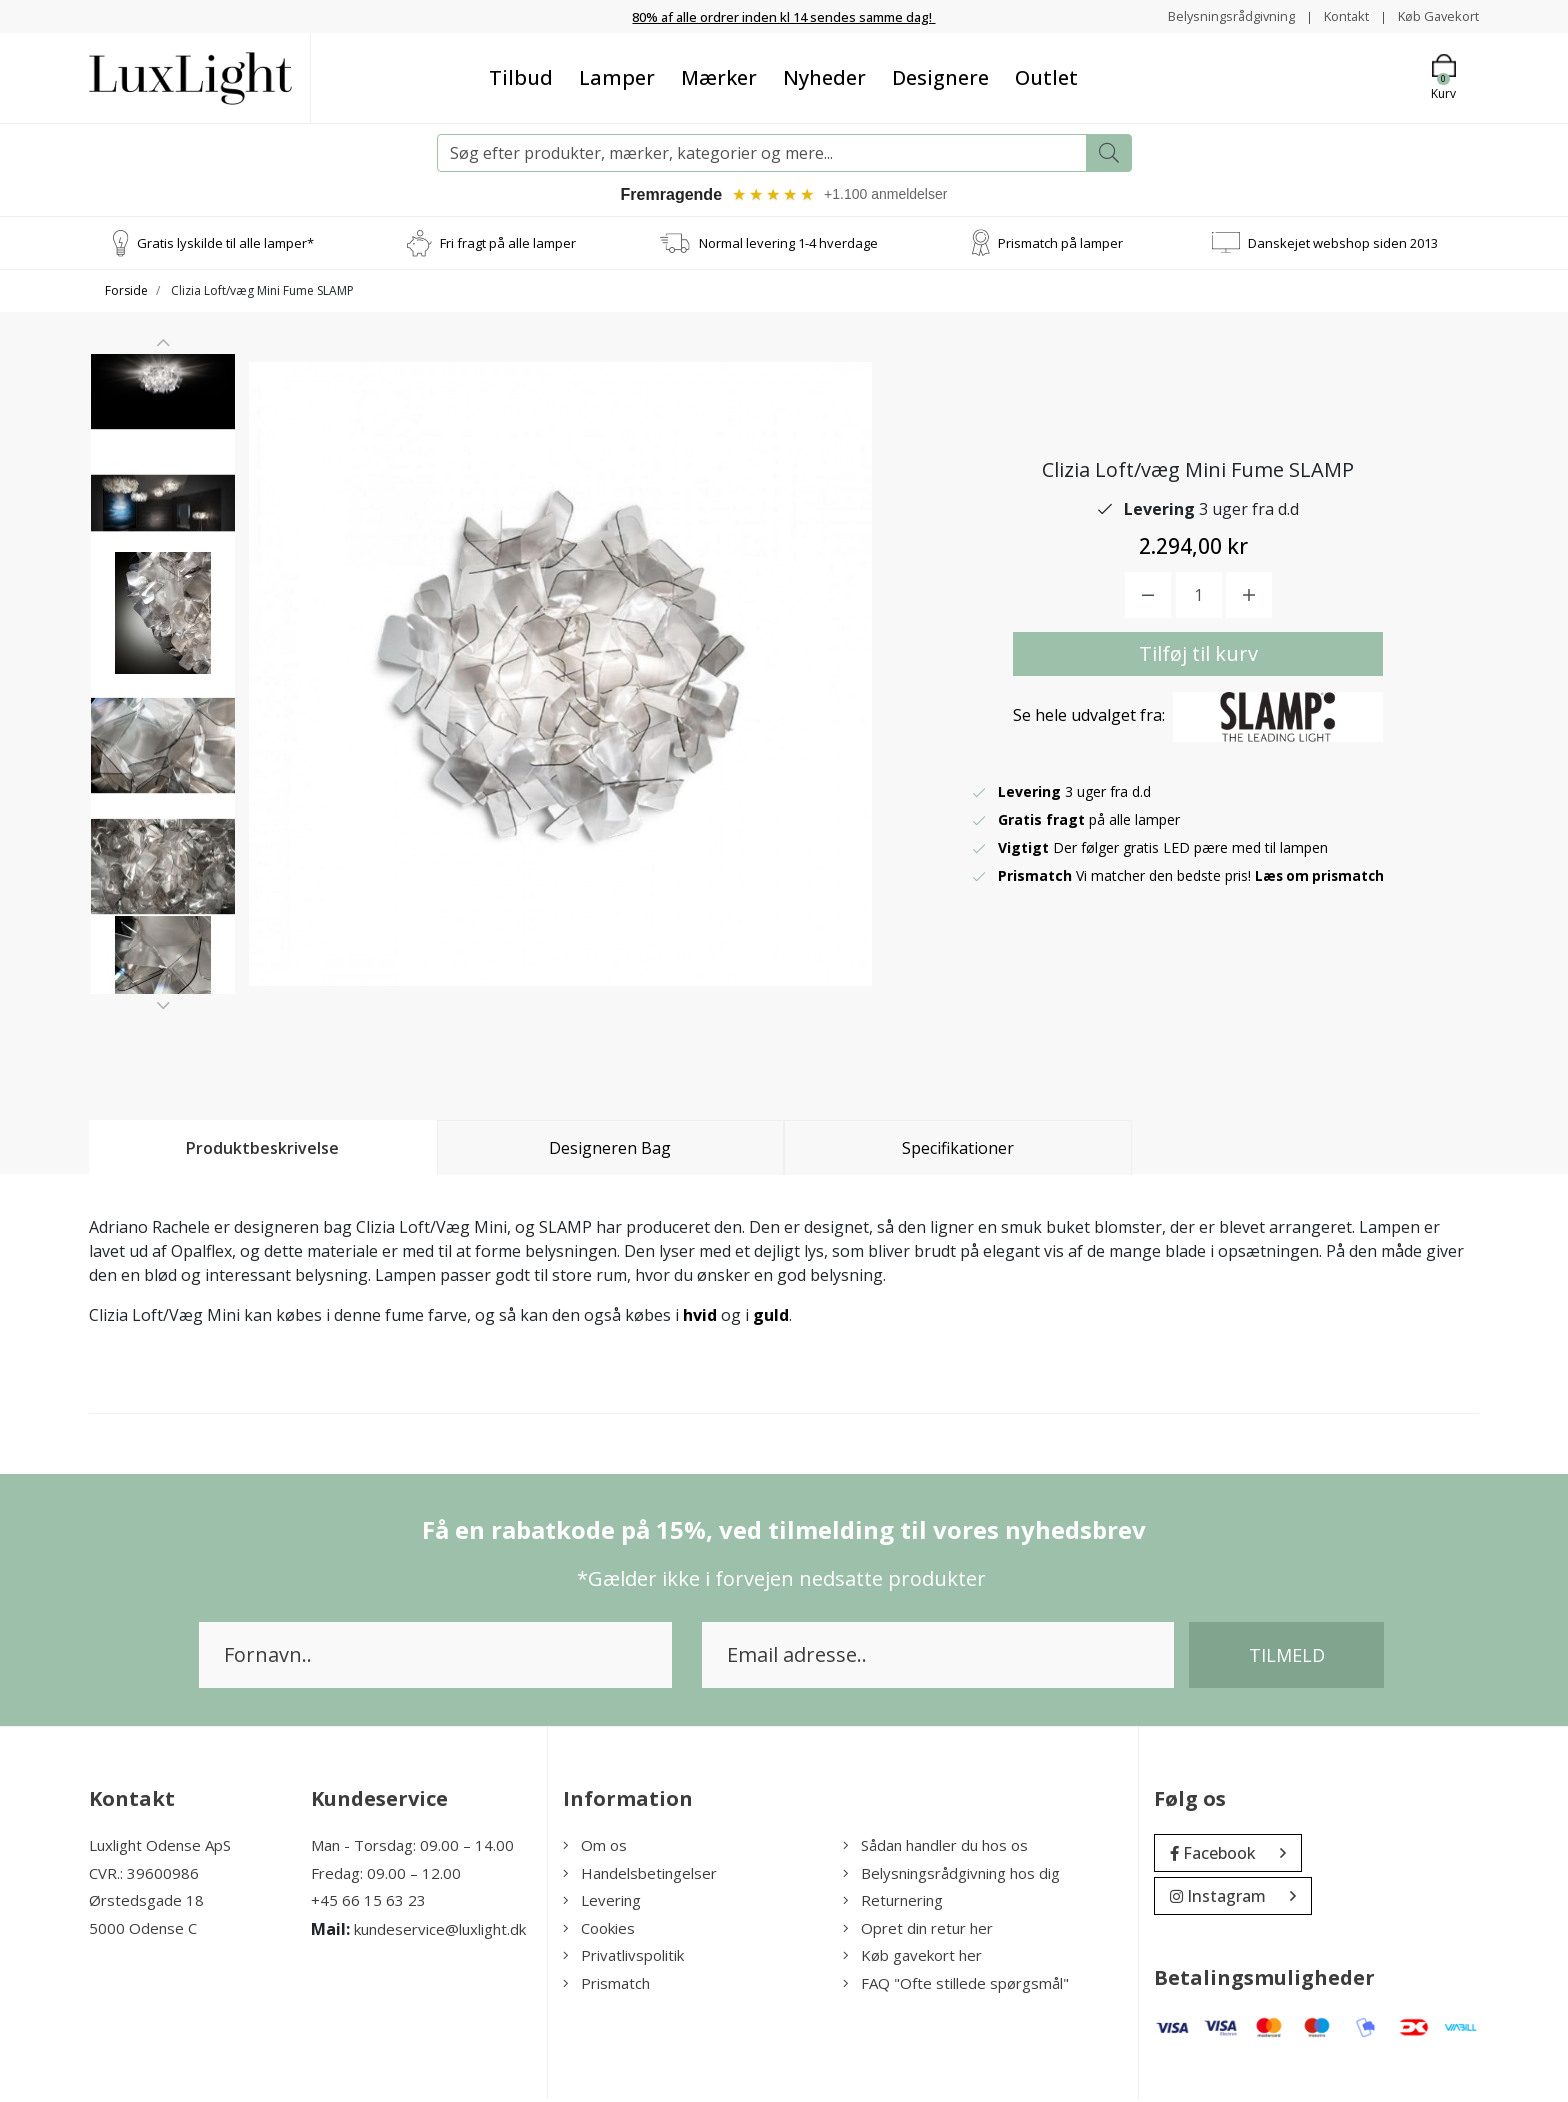 The image size is (1568, 2102). Describe the element at coordinates (1322, 878) in the screenshot. I see `Læs om prismatch` at that location.